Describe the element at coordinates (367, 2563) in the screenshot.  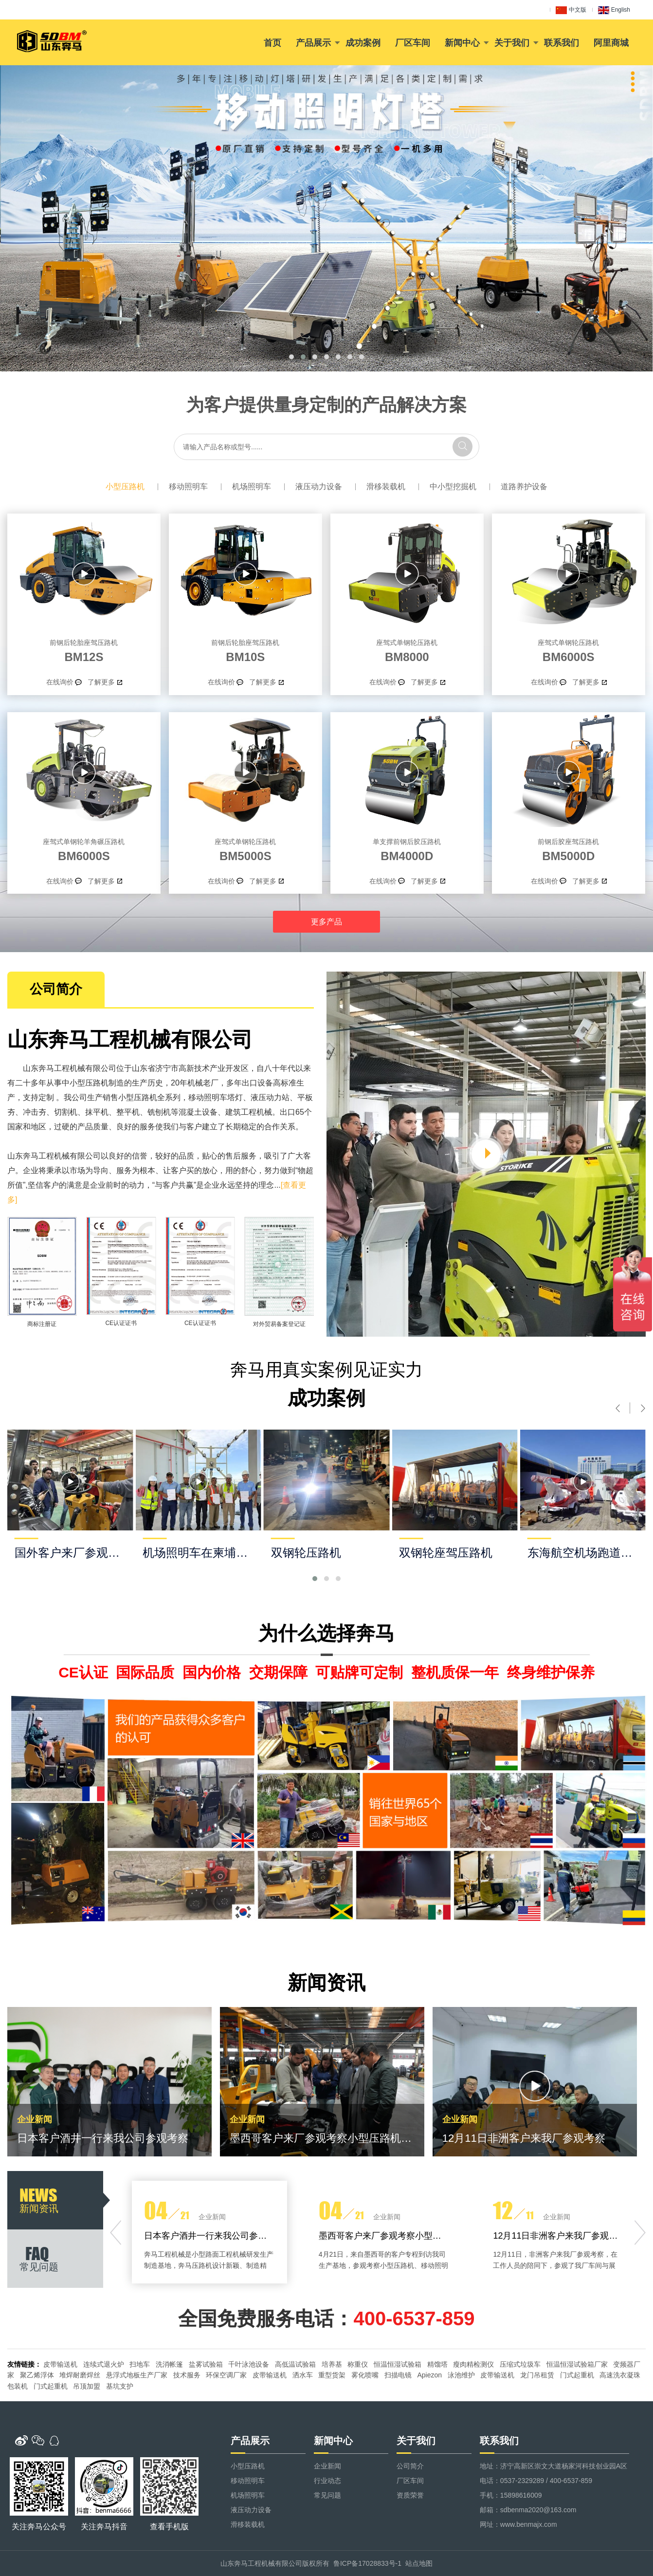
I see `鲁ICP备17028833号-1` at that location.